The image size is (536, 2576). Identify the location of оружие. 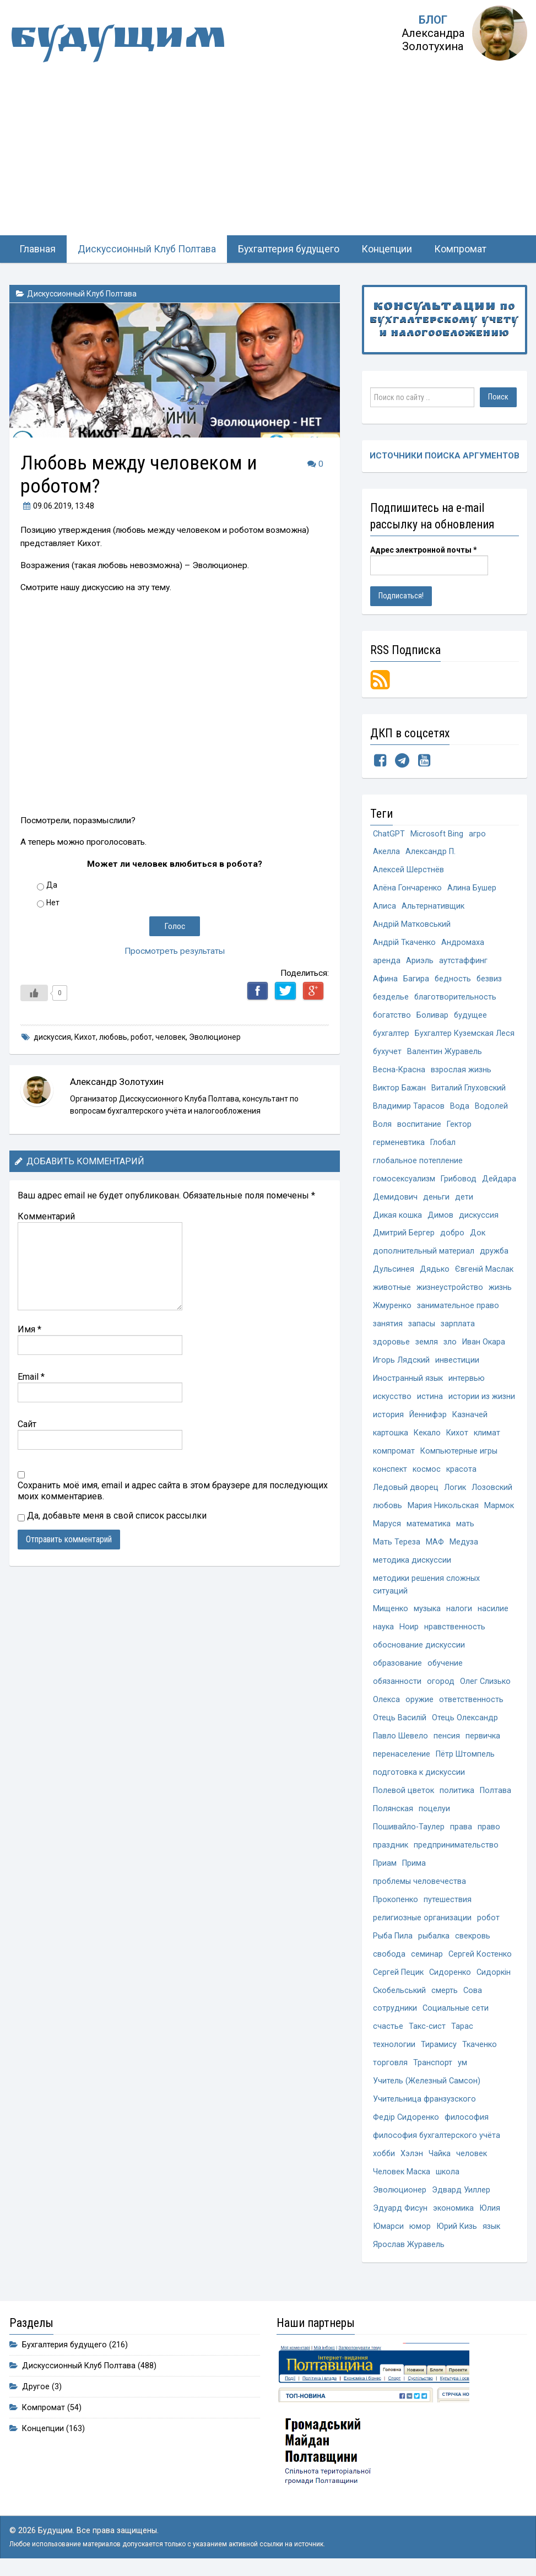
(419, 1702).